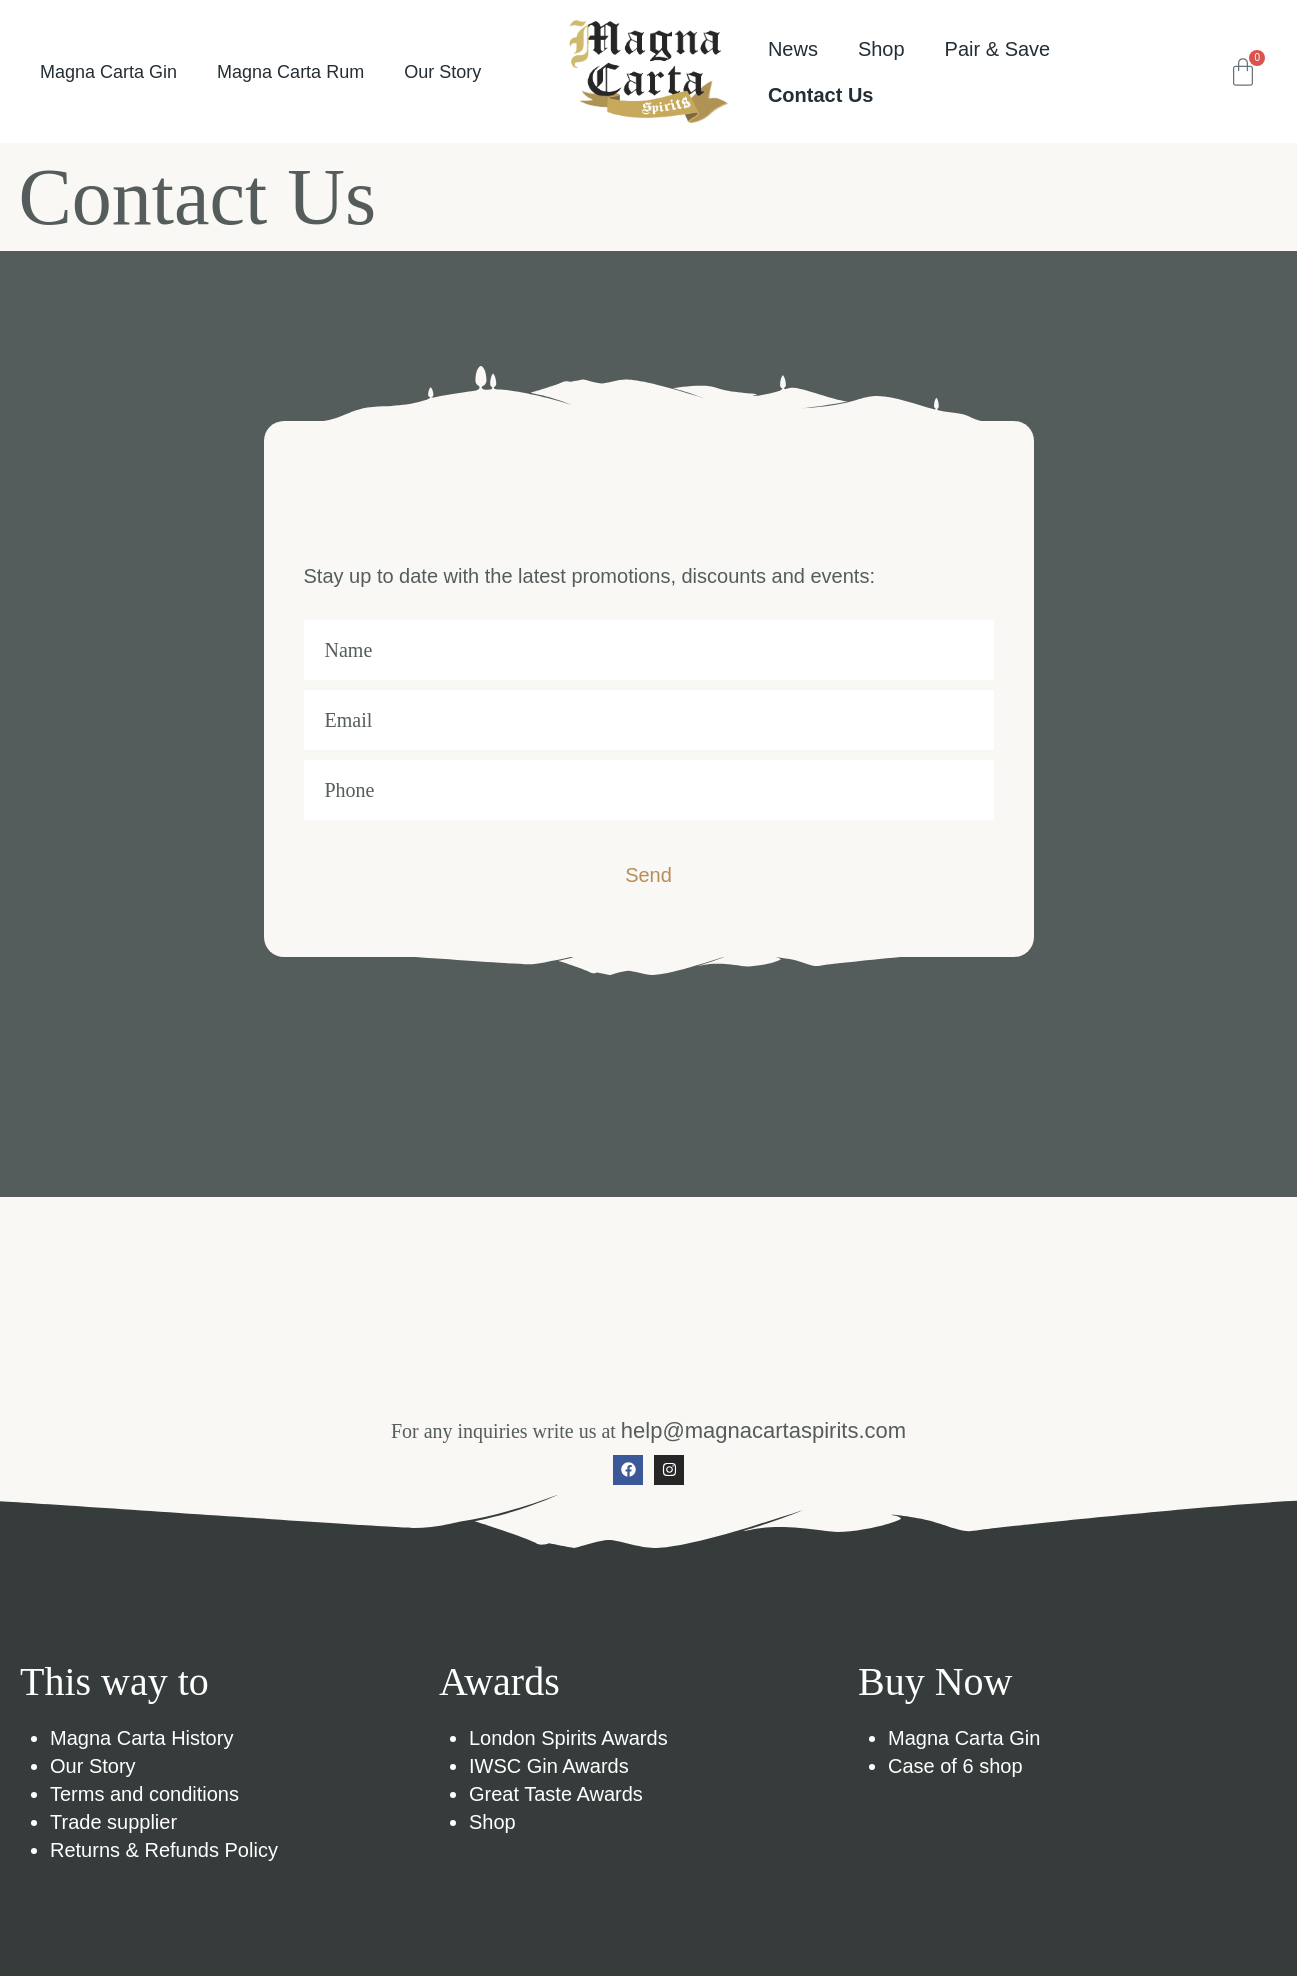 This screenshot has width=1297, height=1976. What do you see at coordinates (144, 1794) in the screenshot?
I see `Terms and conditions` at bounding box center [144, 1794].